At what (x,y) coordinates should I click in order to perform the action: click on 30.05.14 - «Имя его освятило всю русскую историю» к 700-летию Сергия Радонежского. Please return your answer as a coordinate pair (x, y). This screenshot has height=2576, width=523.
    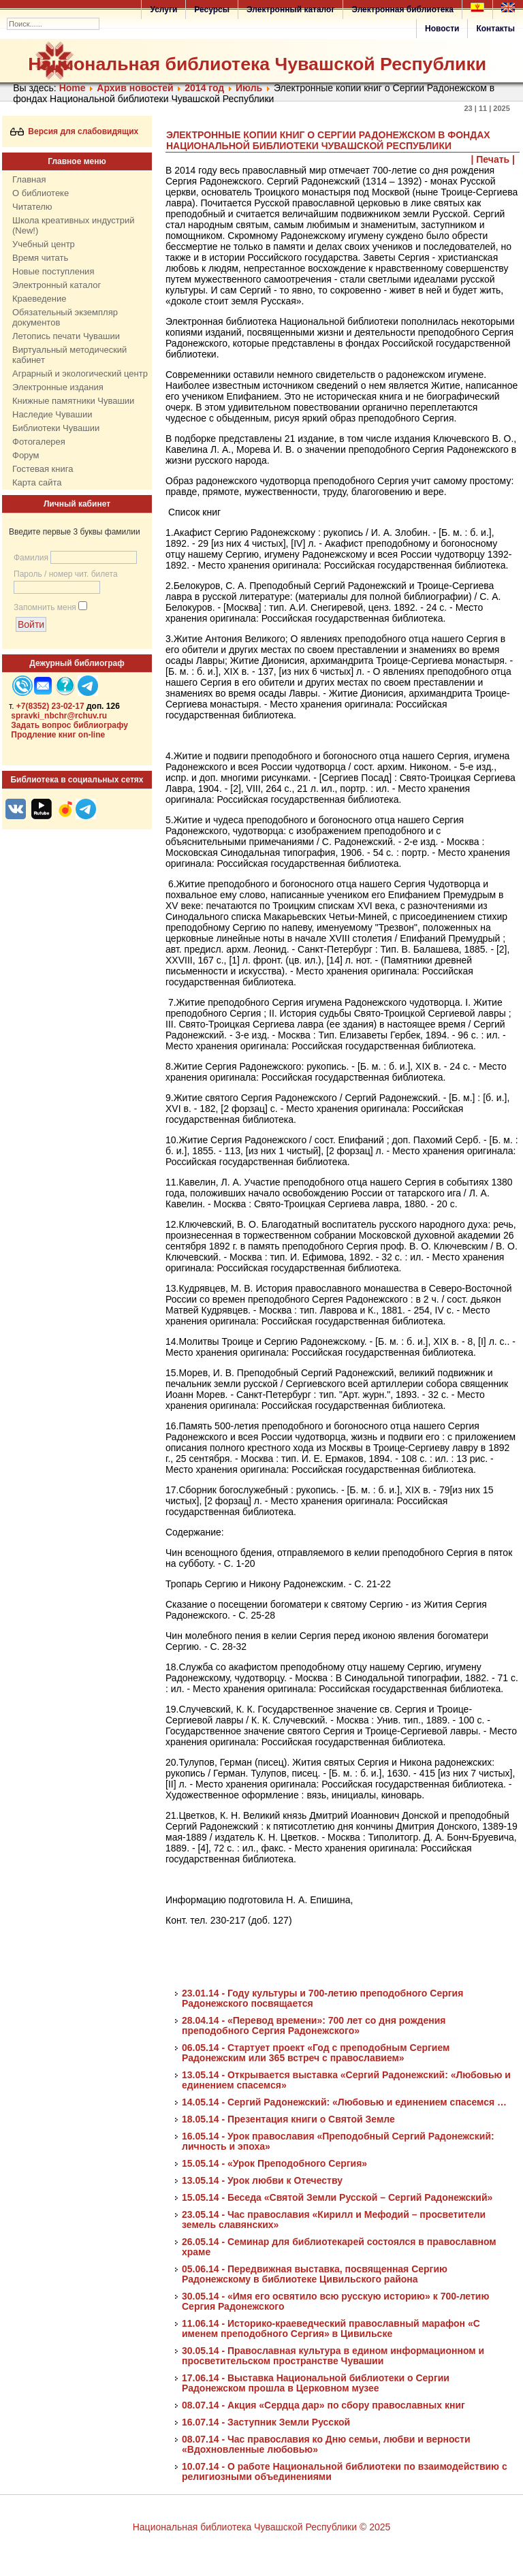
    Looking at the image, I should click on (335, 2301).